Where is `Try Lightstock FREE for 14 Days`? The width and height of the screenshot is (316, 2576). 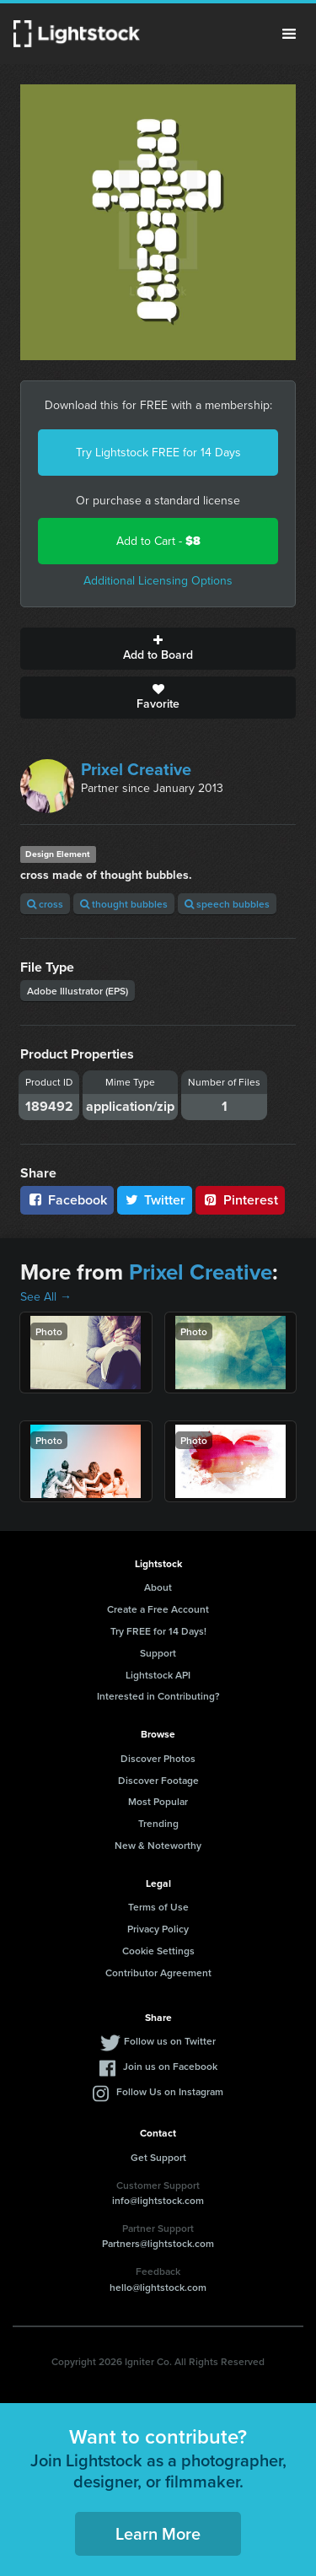
Try Lightstock FREE for 14 Days is located at coordinates (158, 452).